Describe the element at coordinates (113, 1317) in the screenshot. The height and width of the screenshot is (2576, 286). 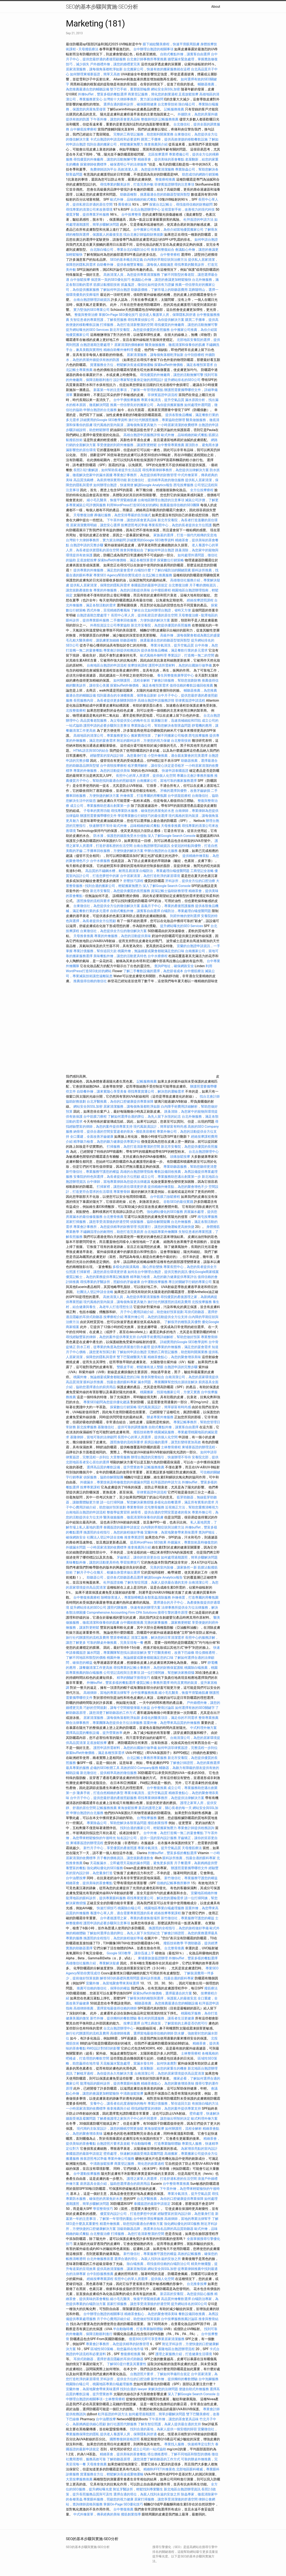
I see `按摩療程介紹` at that location.